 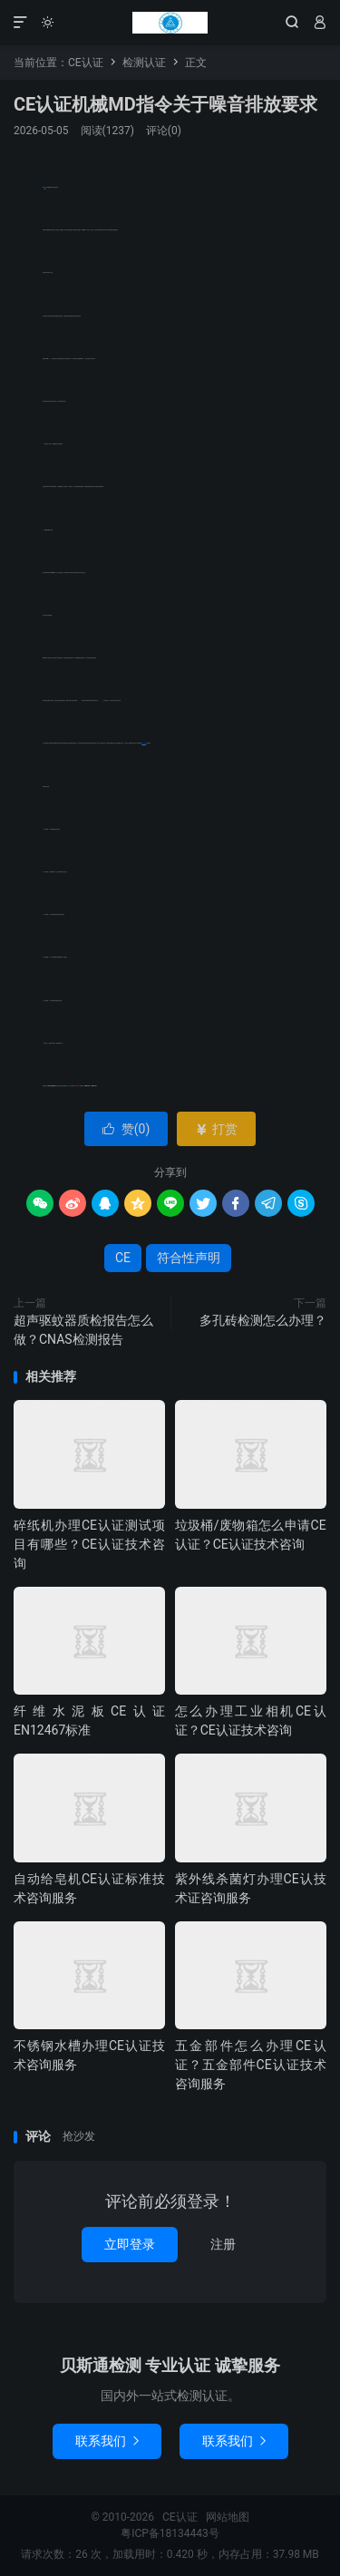 What do you see at coordinates (89, 1544) in the screenshot?
I see `碎纸机办理CE认证测试项目有哪些？CE认证技术咨询` at bounding box center [89, 1544].